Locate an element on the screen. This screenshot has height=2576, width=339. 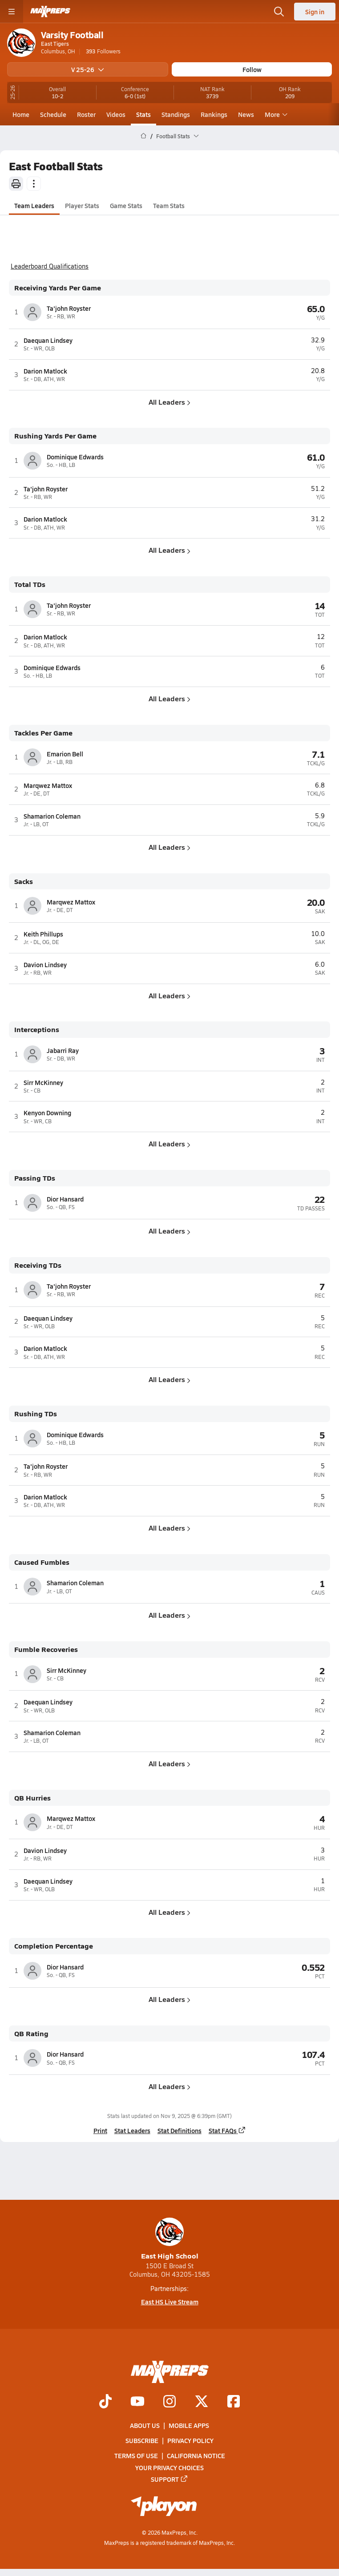
Leaderboard Qualifications is located at coordinates (50, 266).